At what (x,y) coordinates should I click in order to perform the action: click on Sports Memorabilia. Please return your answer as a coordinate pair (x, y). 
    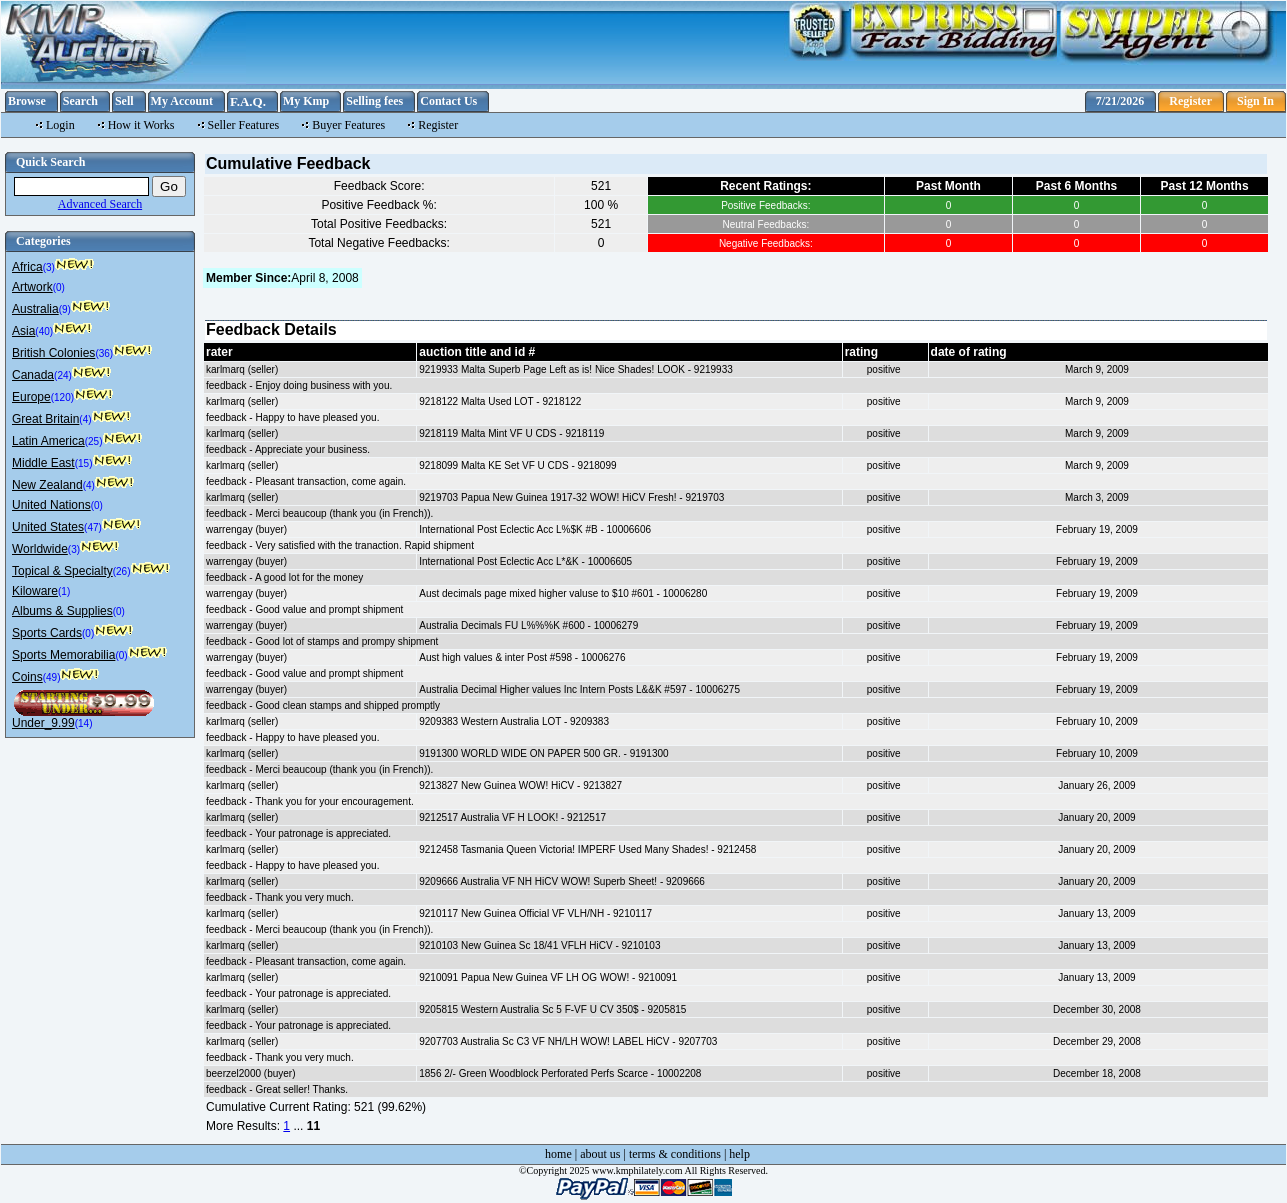
    Looking at the image, I should click on (63, 655).